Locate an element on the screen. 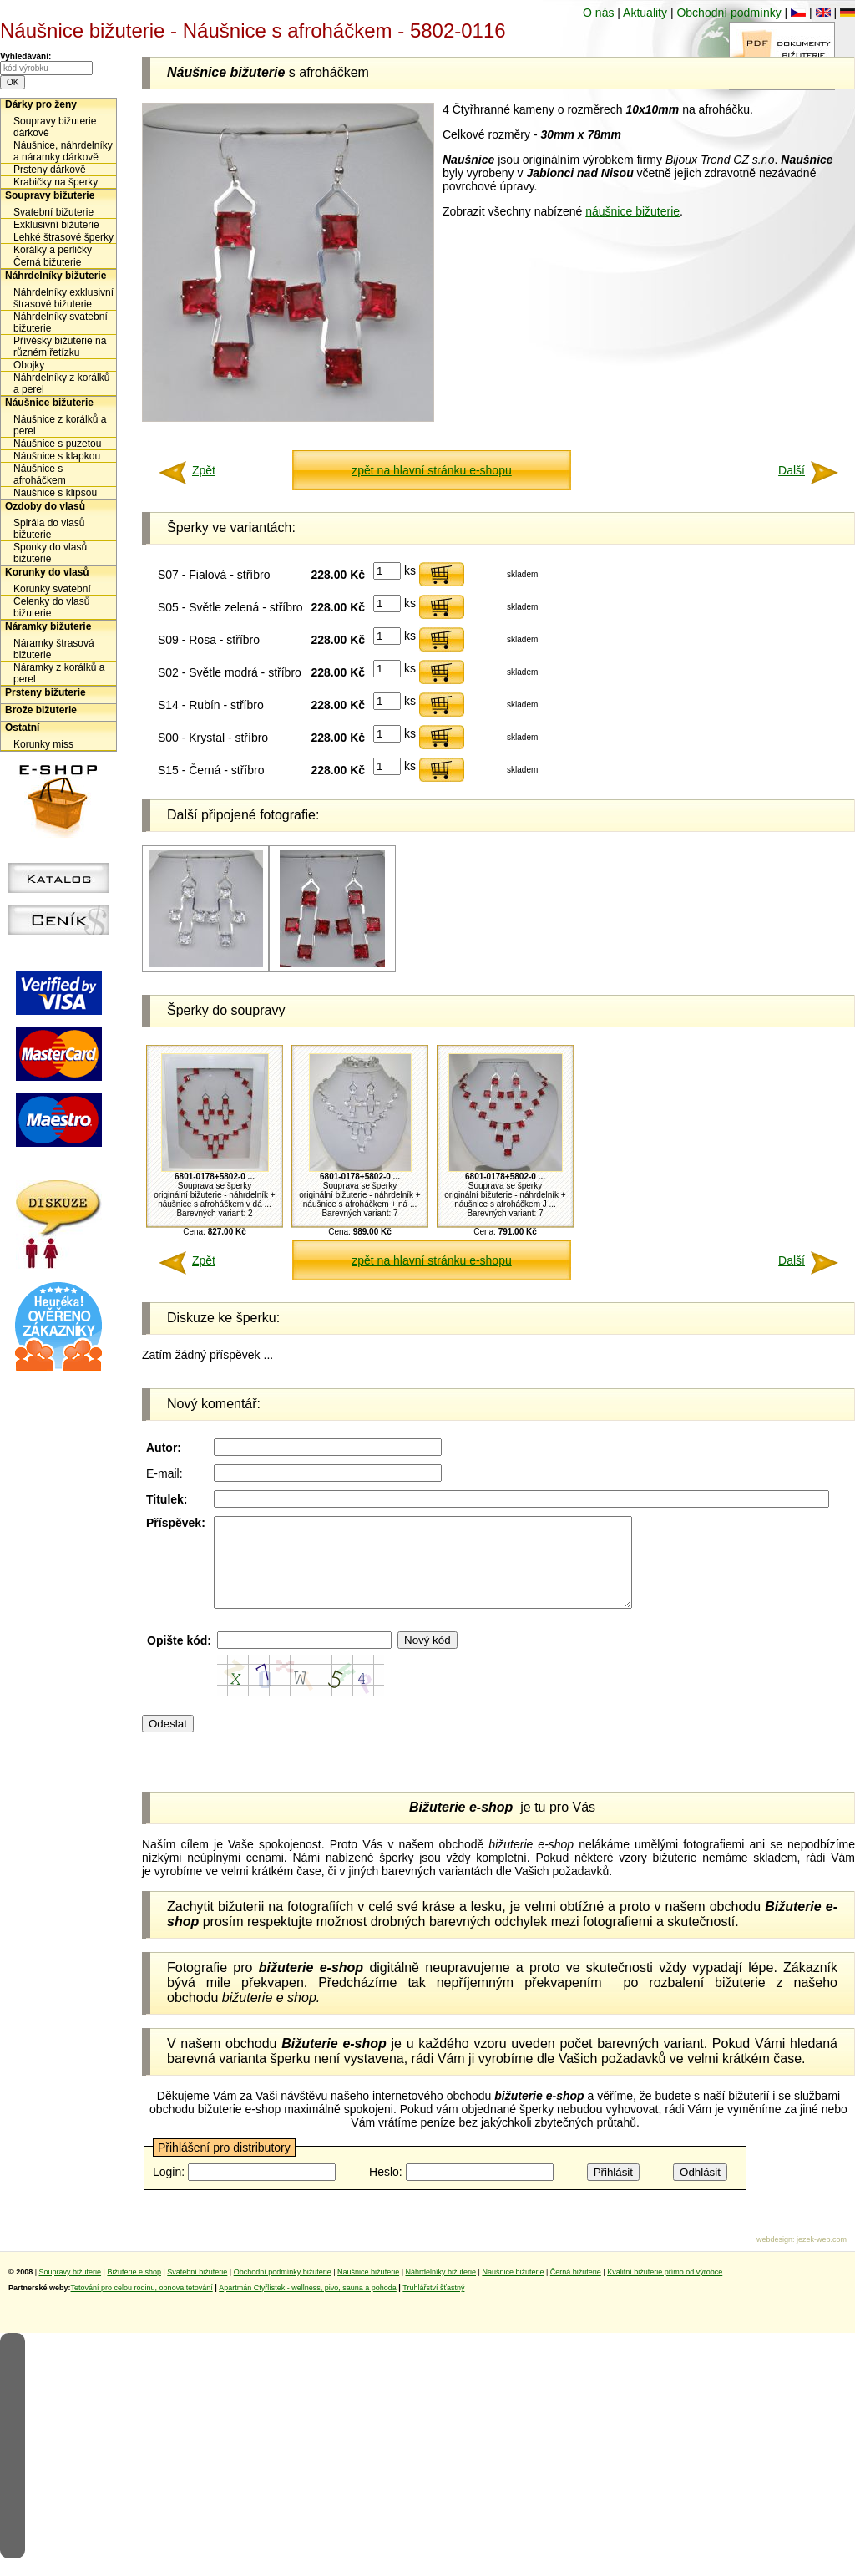 Image resolution: width=855 pixels, height=2576 pixels. Obojky is located at coordinates (28, 365).